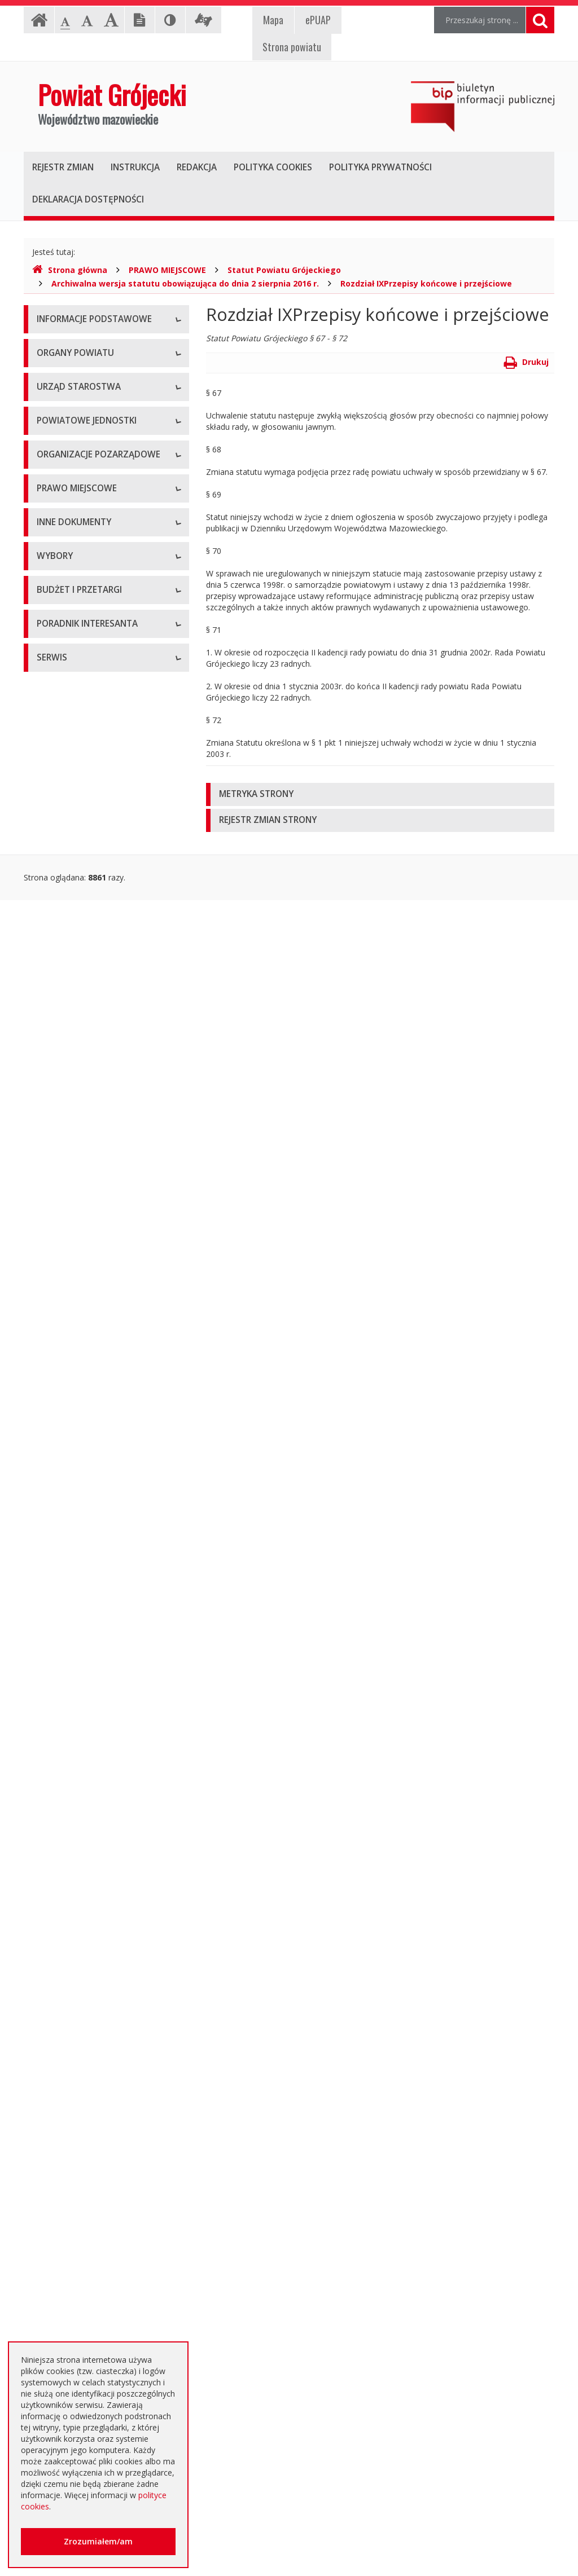  What do you see at coordinates (61, 532) in the screenshot?
I see `Wicestarosta` at bounding box center [61, 532].